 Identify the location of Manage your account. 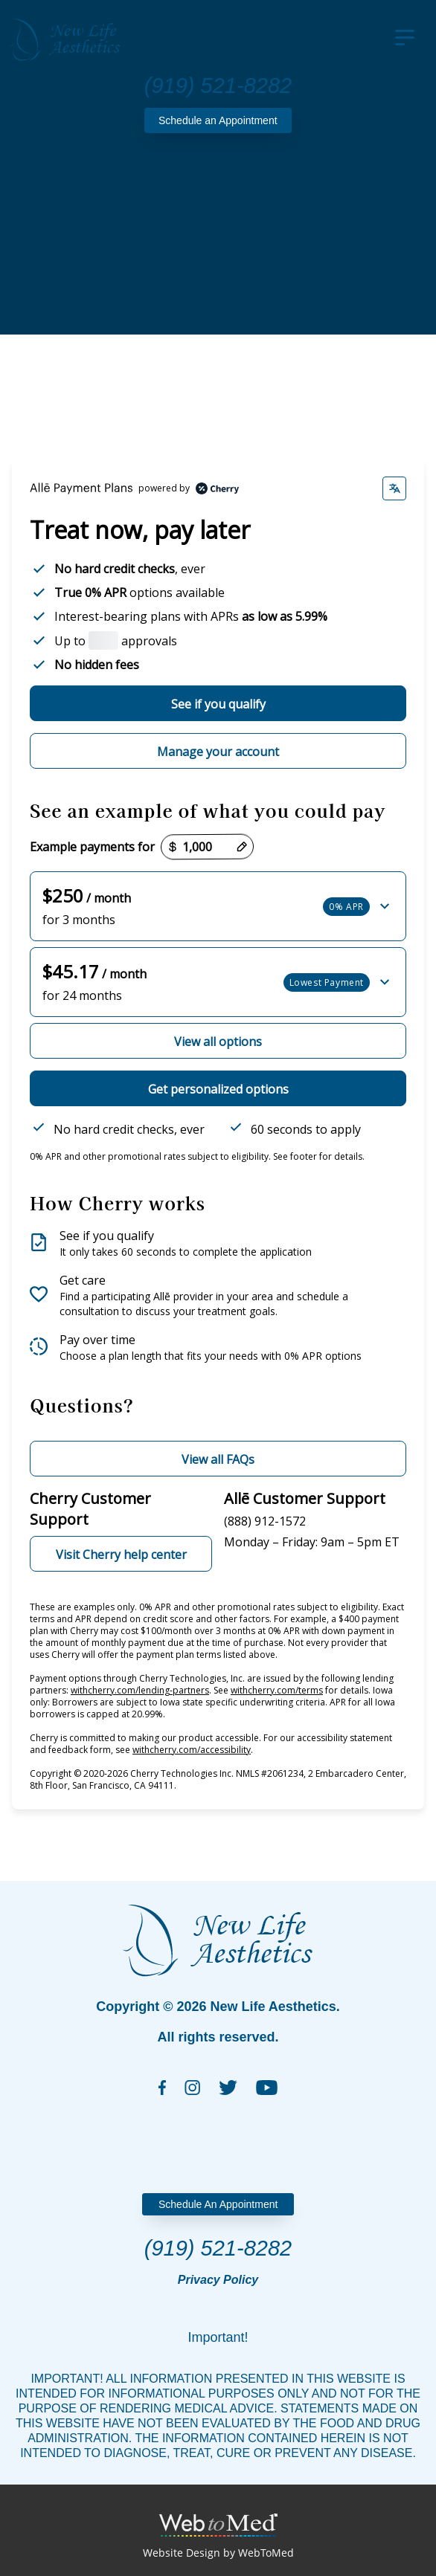
(218, 751).